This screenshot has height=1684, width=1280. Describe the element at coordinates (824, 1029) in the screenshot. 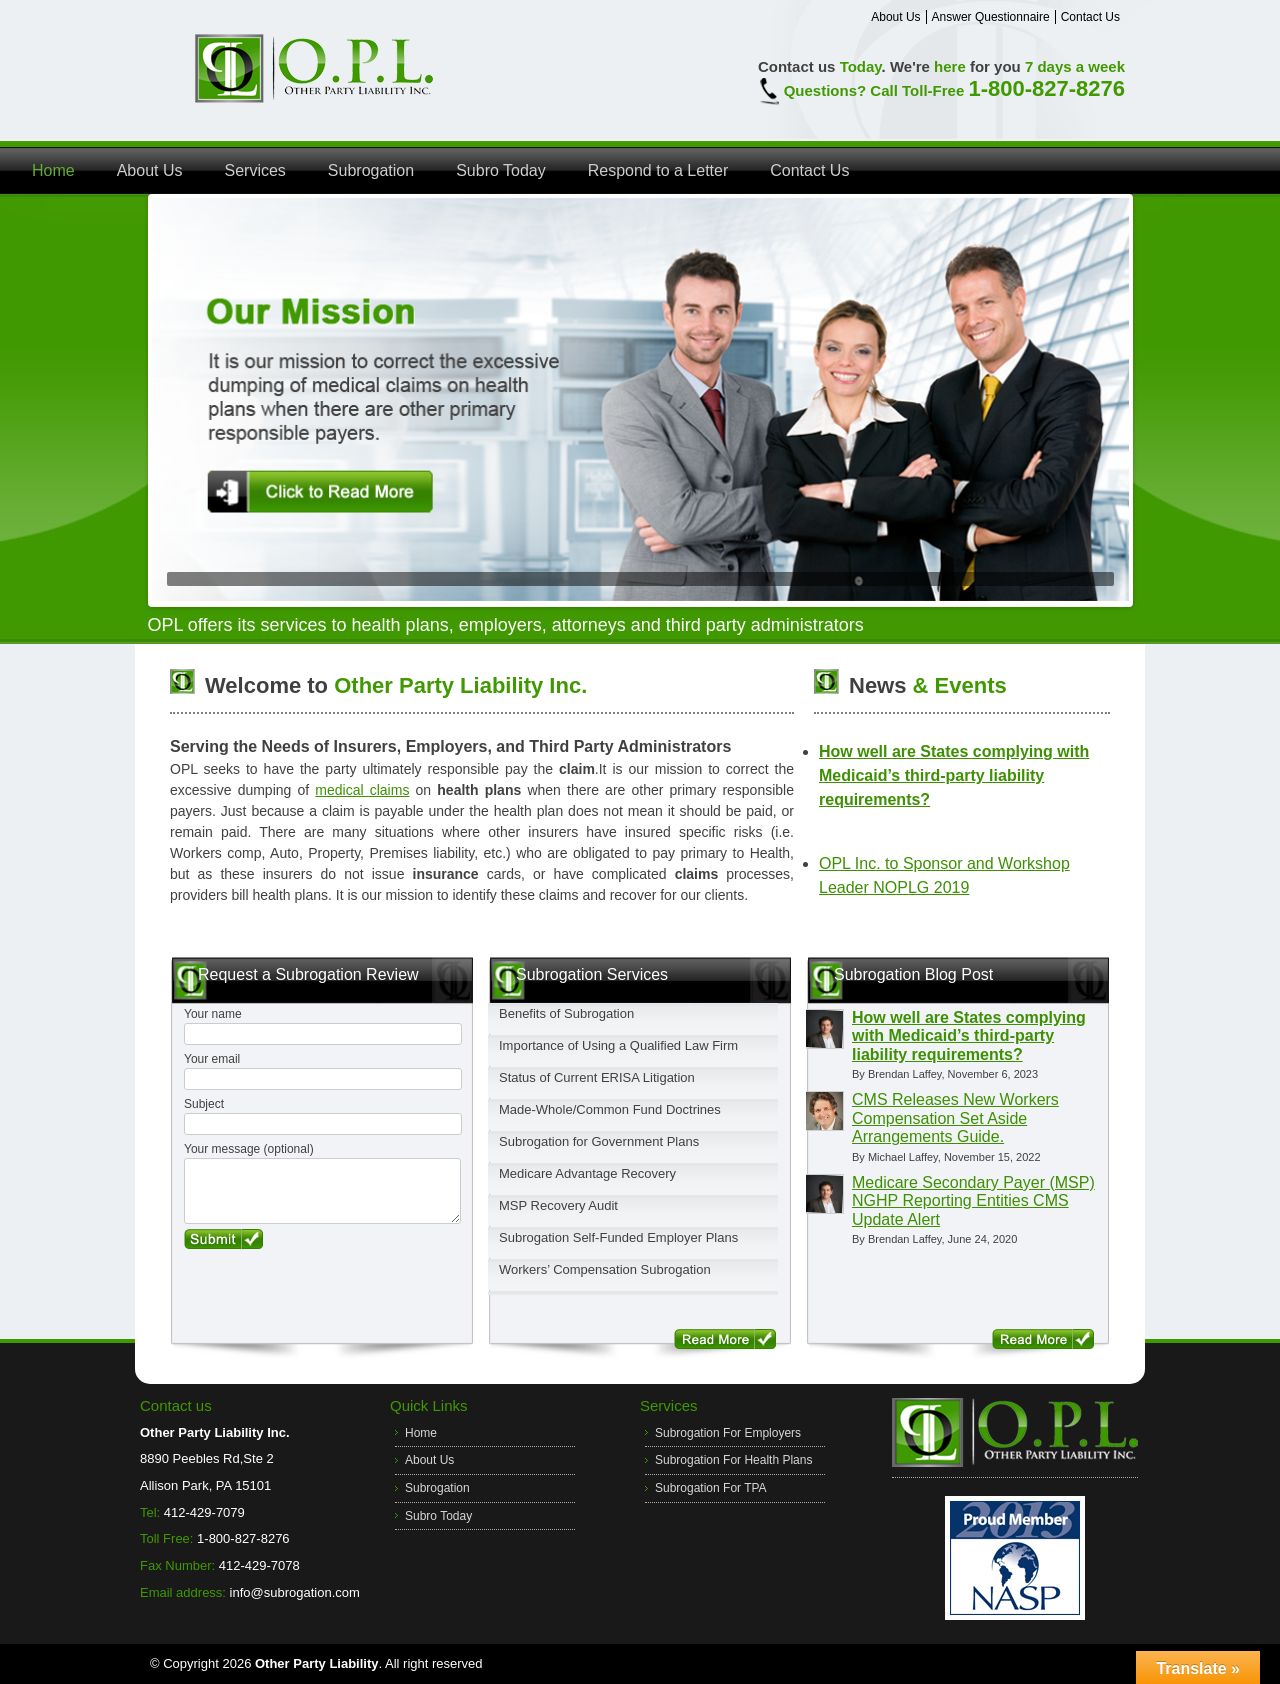

I see `[View Brendan Laffey profile]` at that location.